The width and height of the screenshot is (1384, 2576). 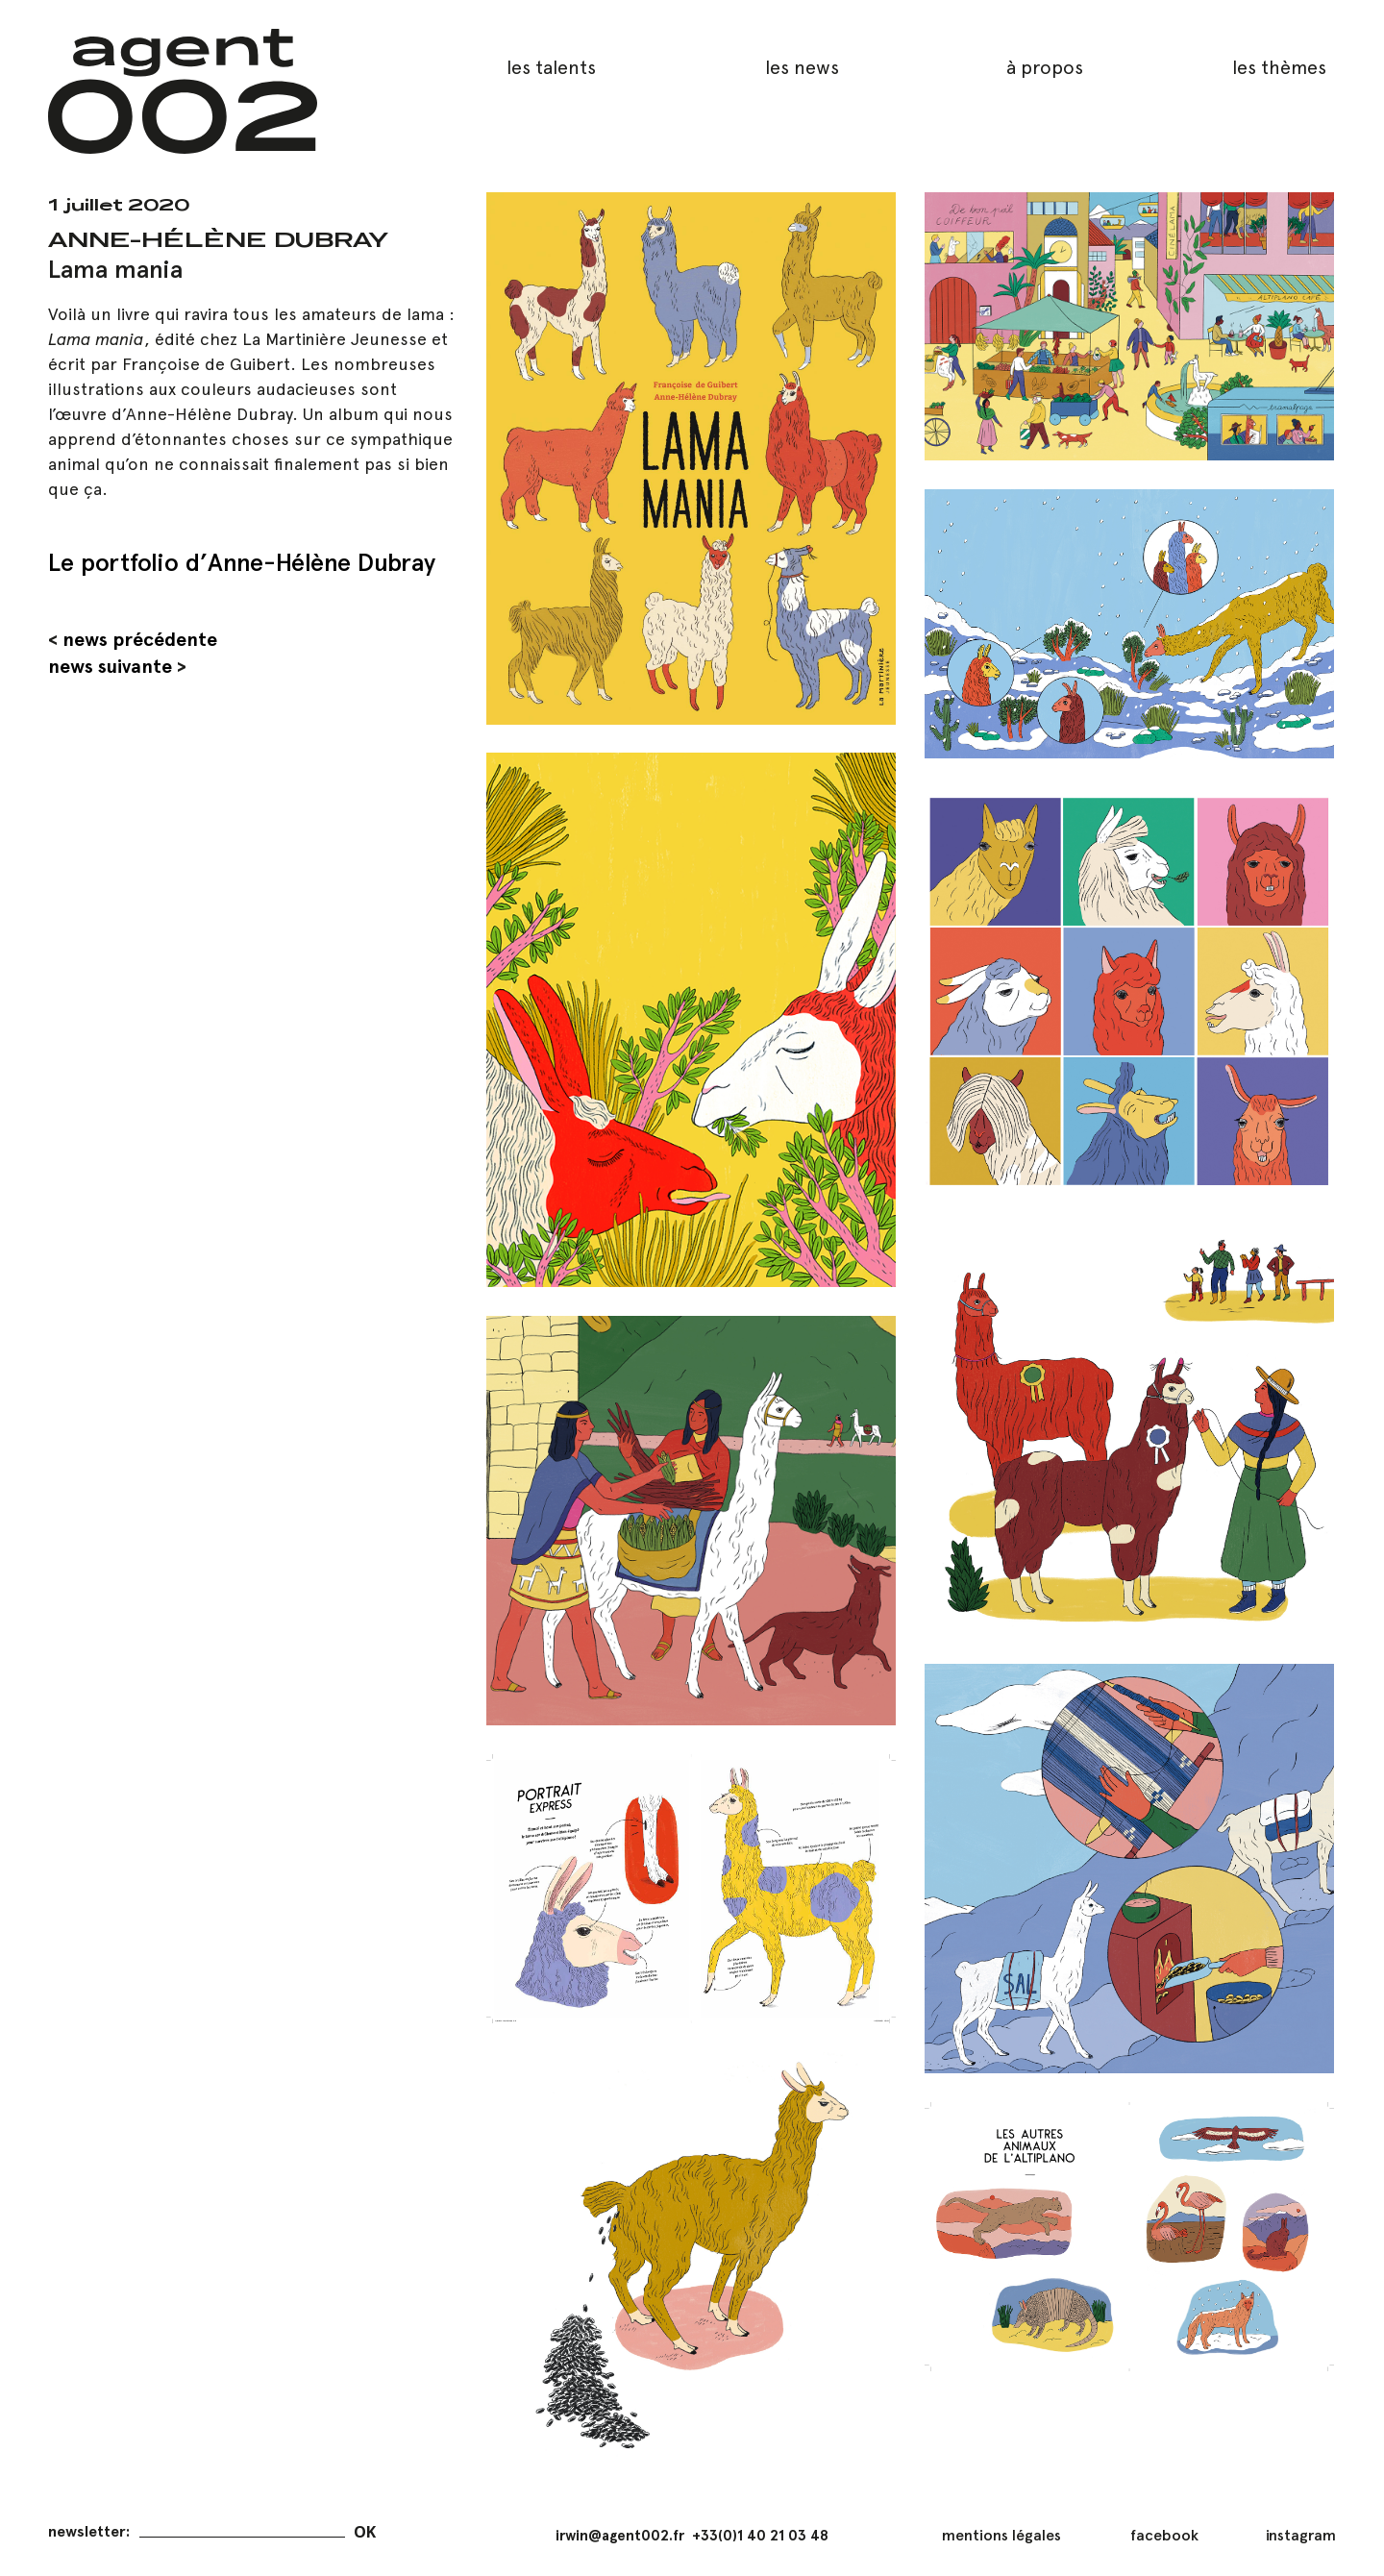 I want to click on les talents, so click(x=551, y=67).